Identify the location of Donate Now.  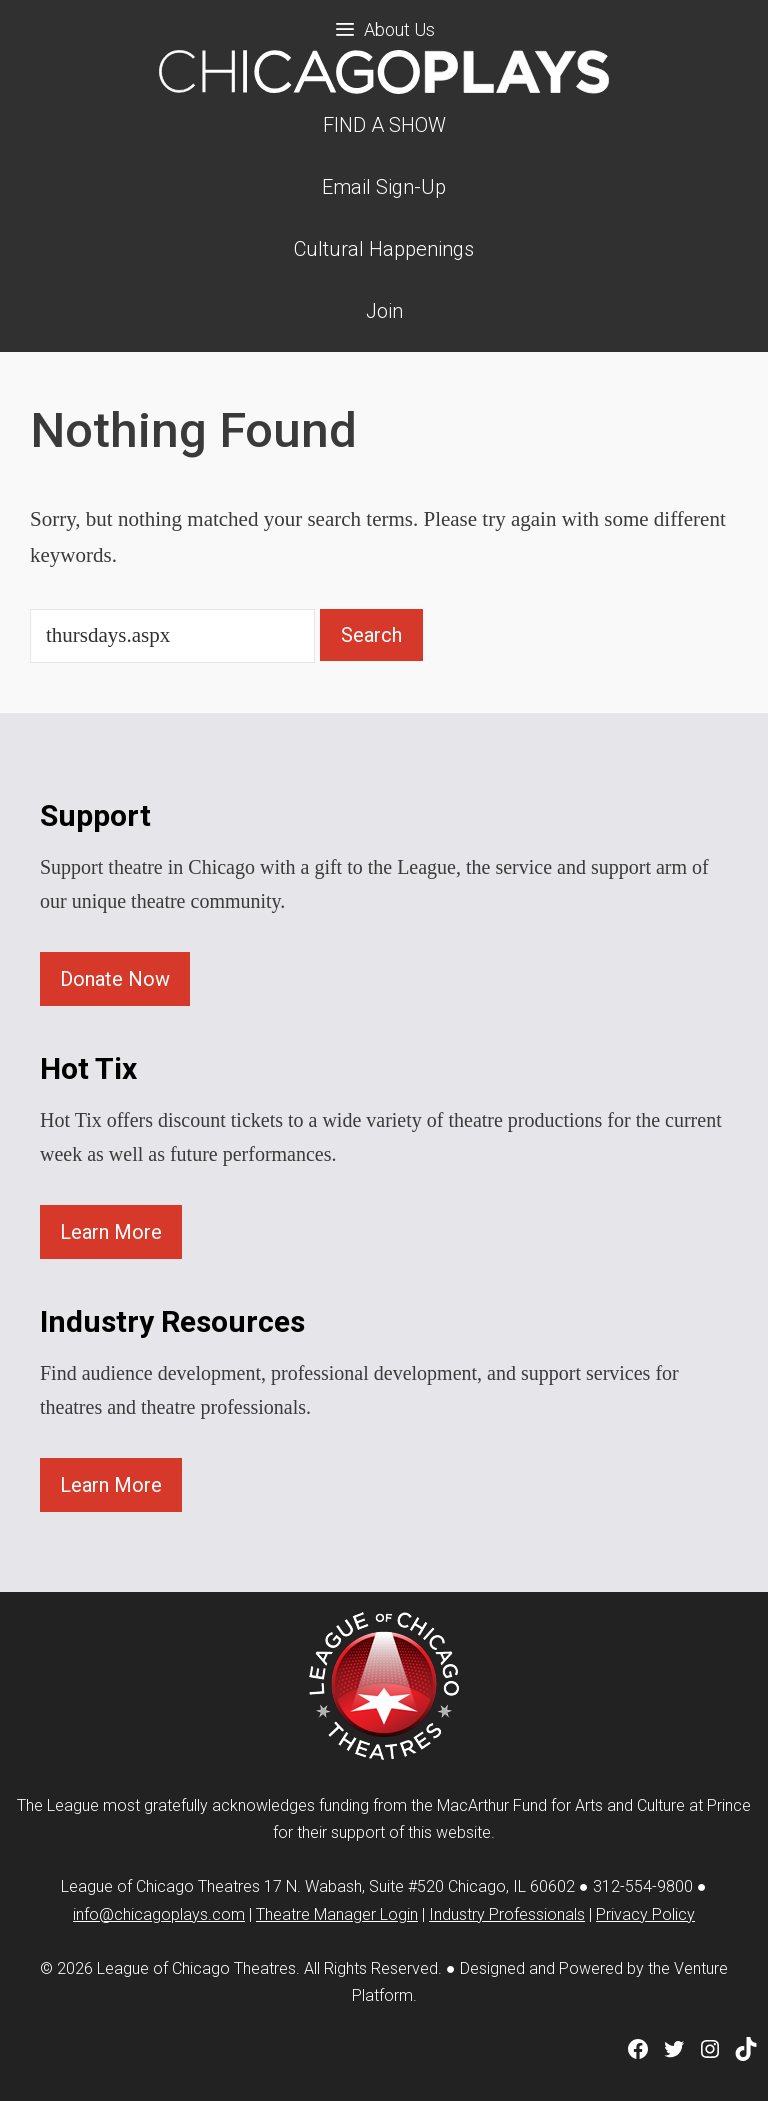
(115, 979).